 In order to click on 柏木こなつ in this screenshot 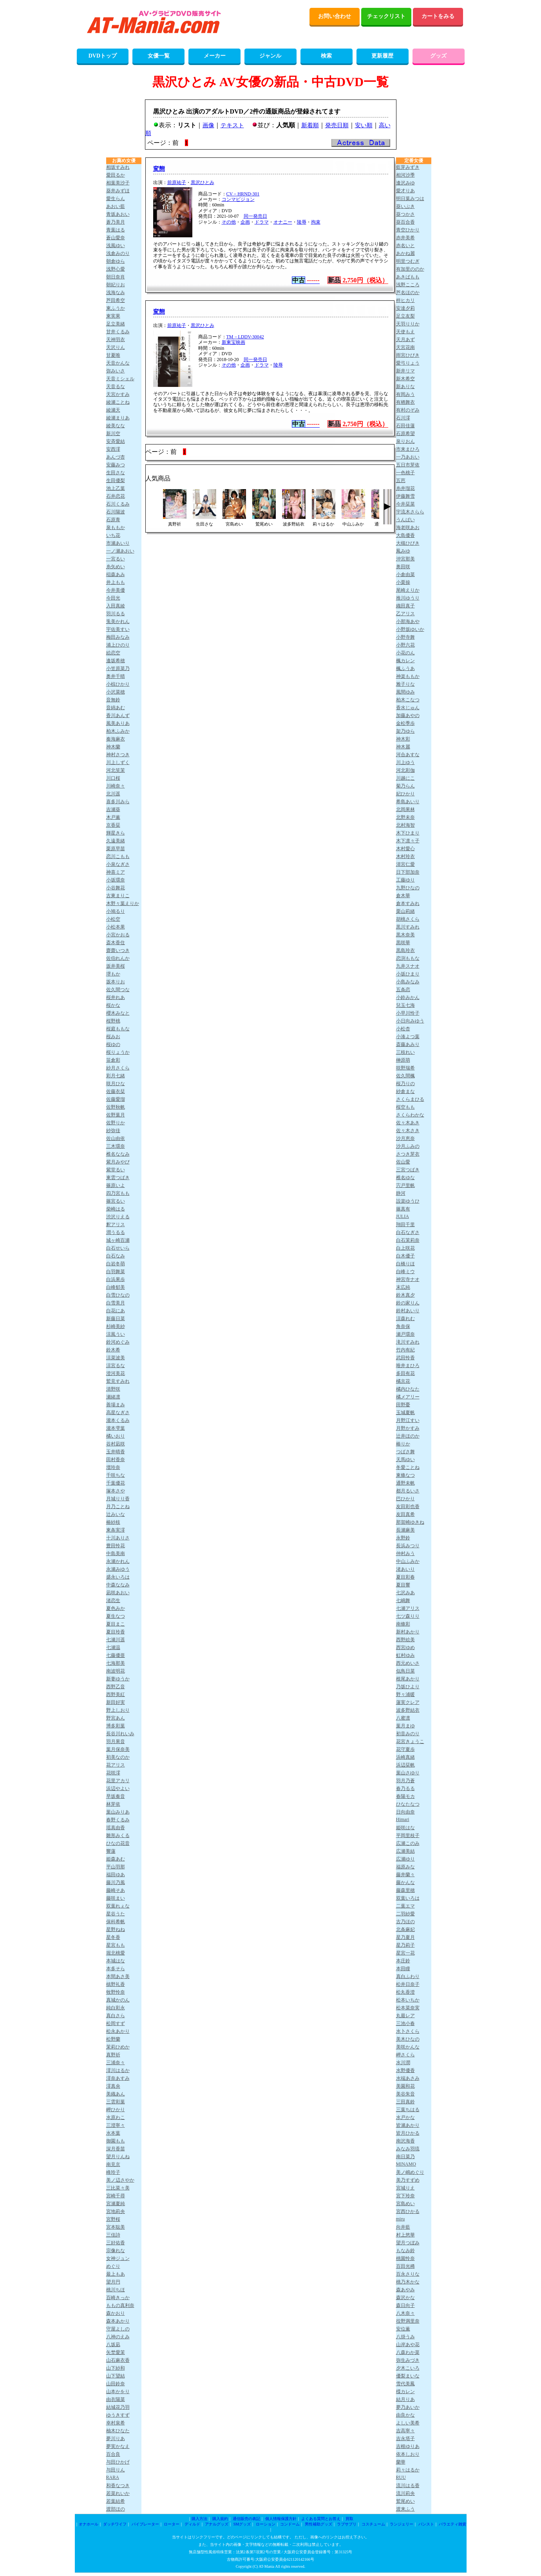, I will do `click(408, 700)`.